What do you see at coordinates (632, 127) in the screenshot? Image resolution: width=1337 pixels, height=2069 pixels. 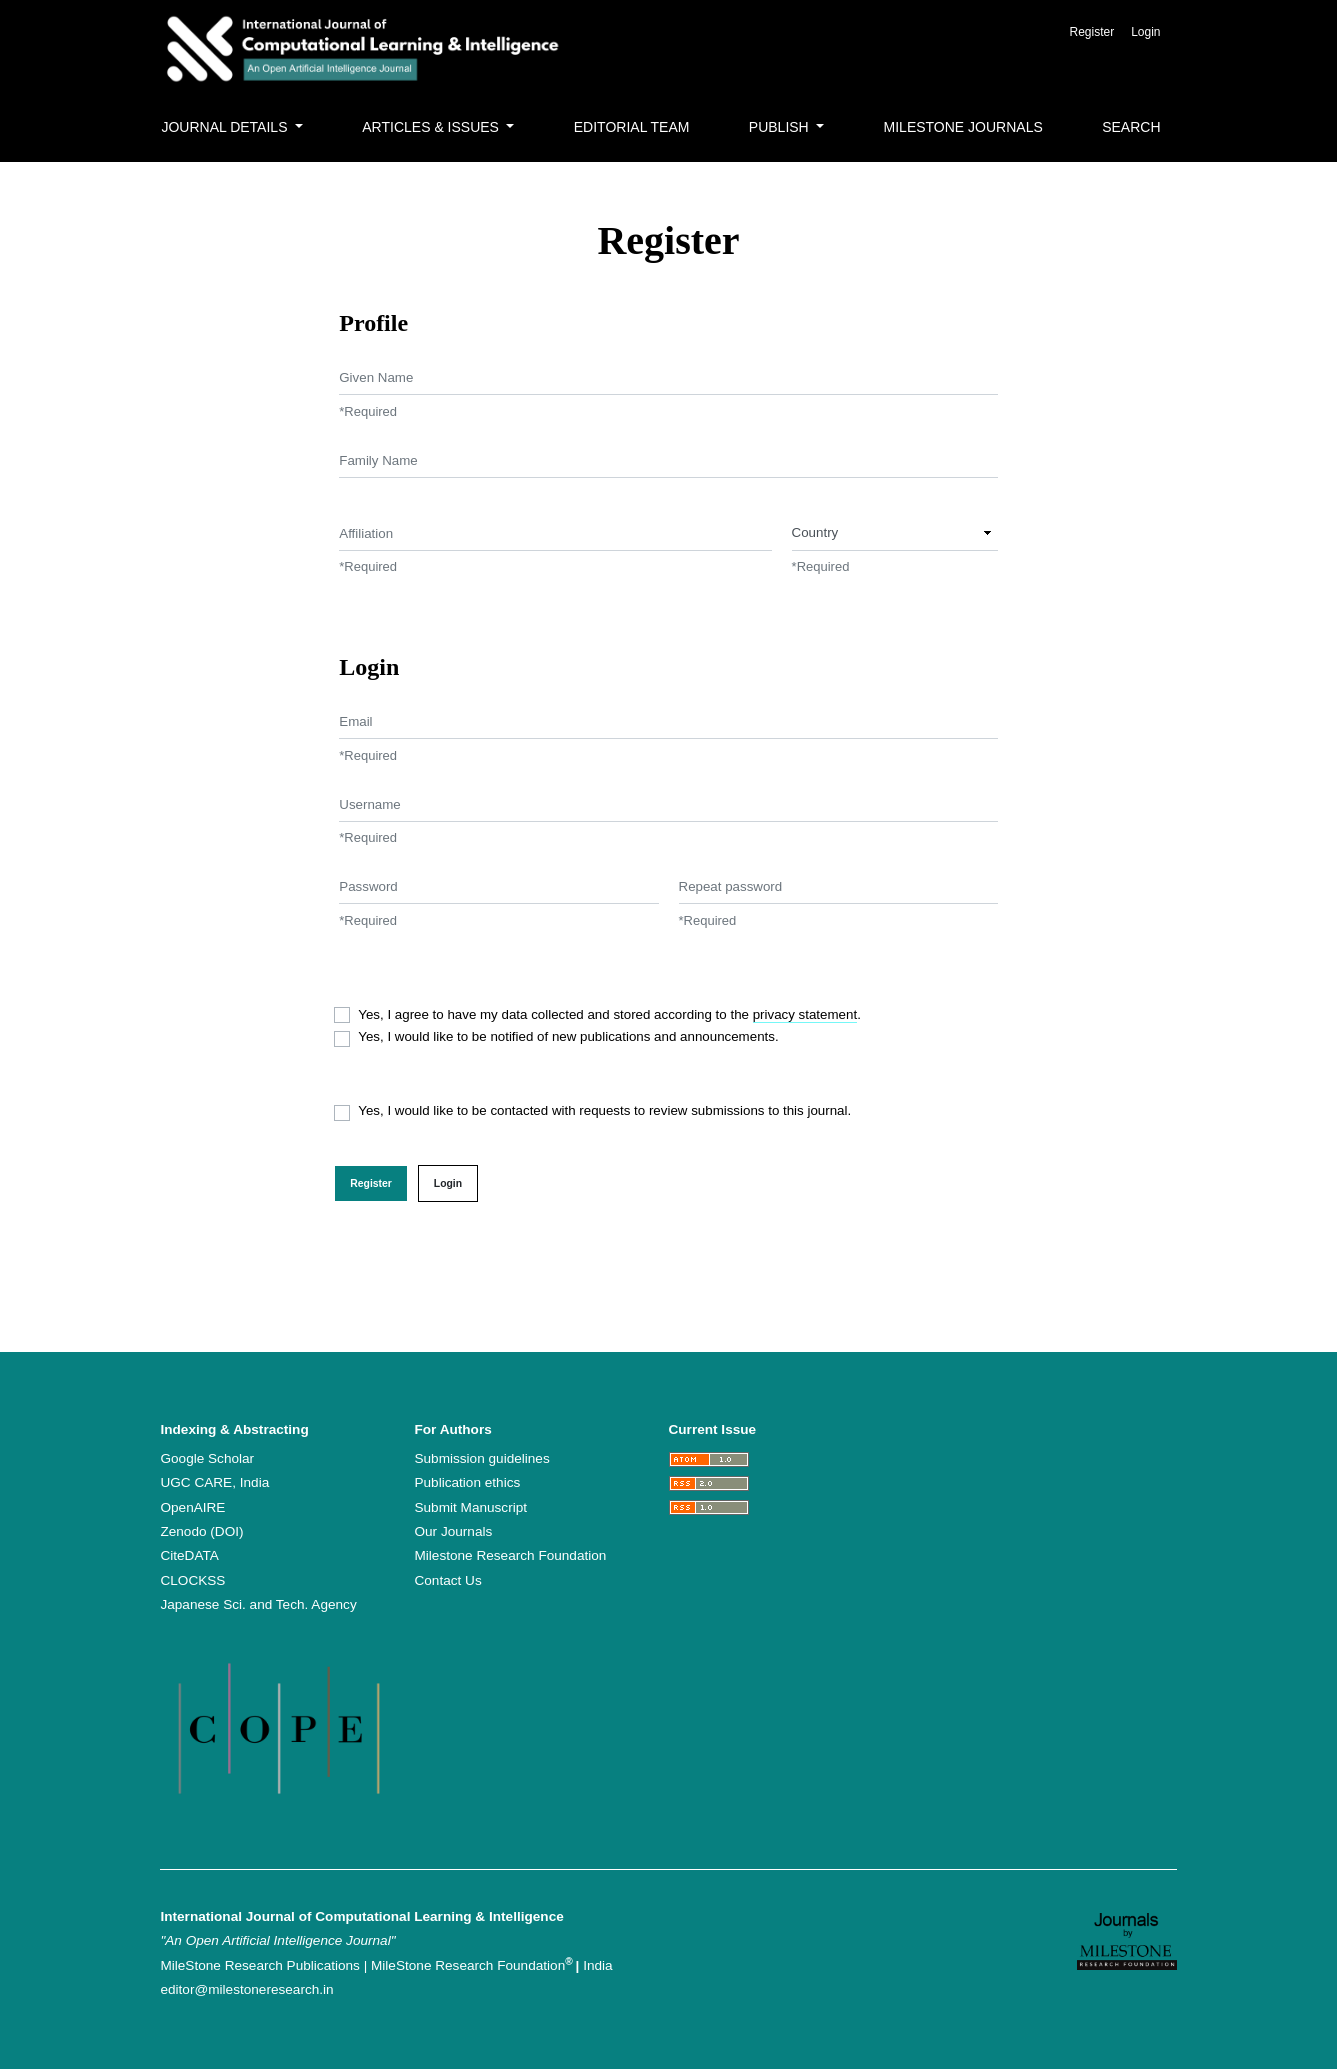 I see `Editorial Team` at bounding box center [632, 127].